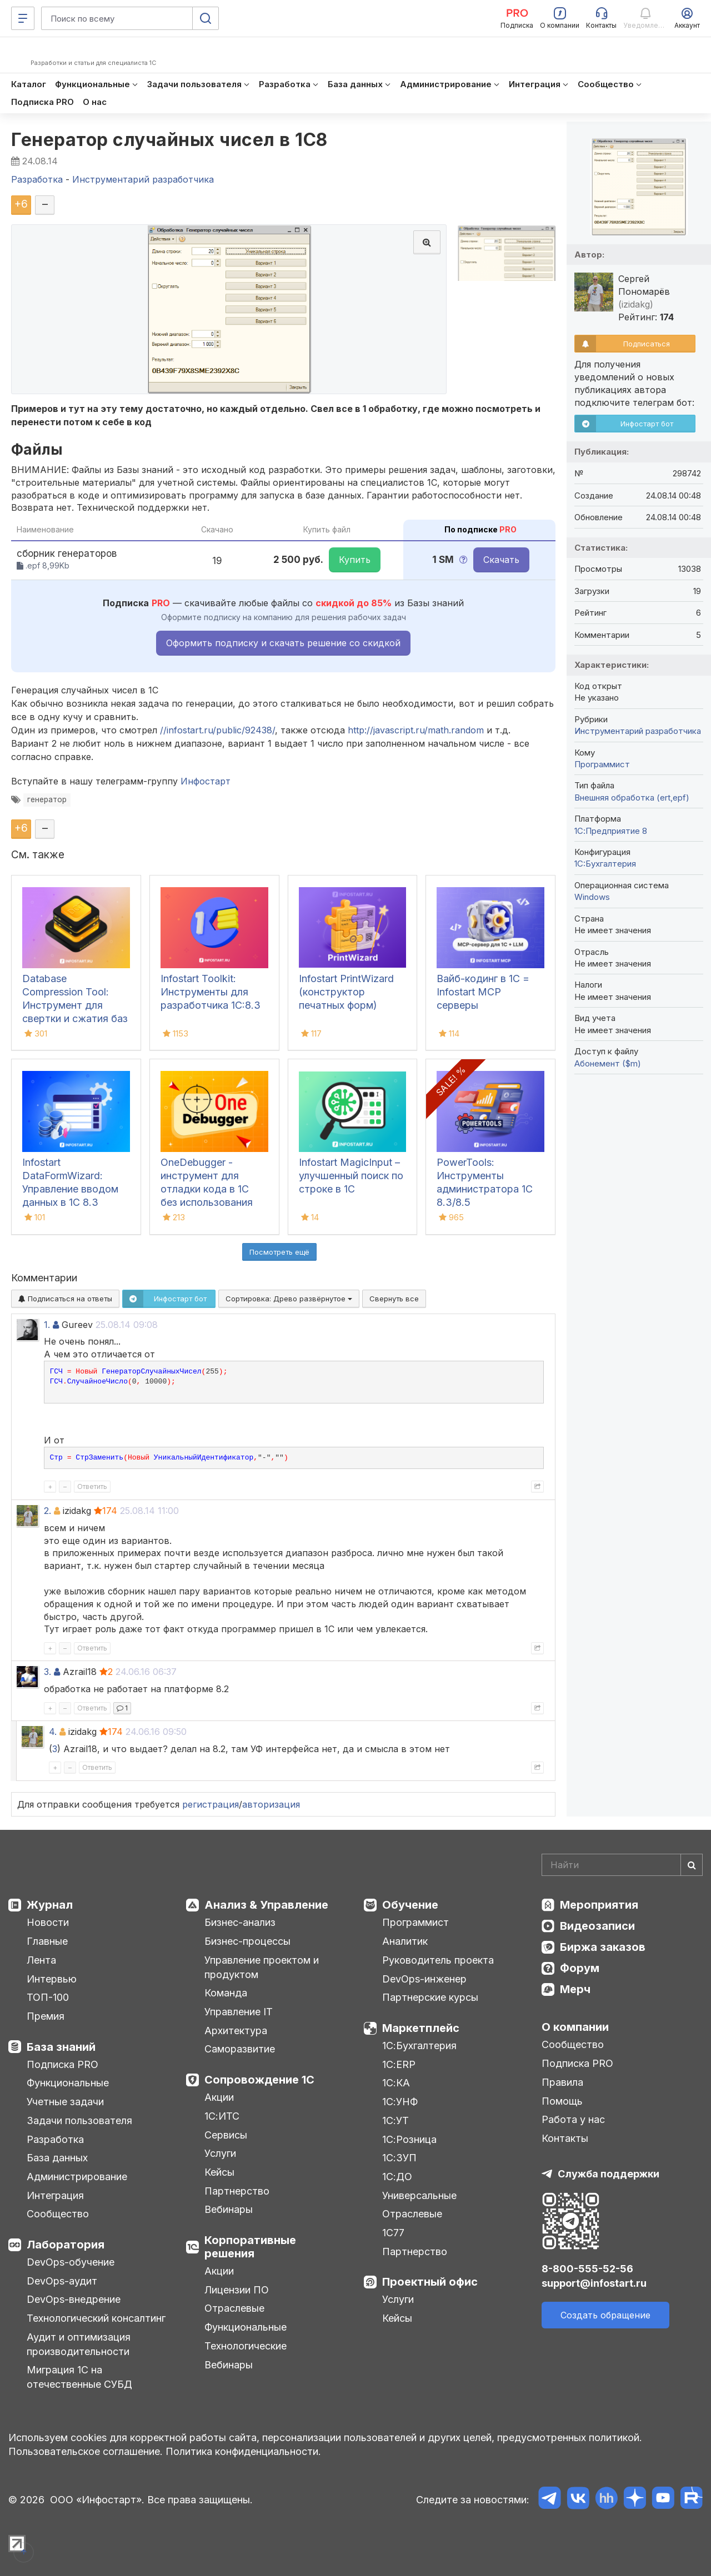  Describe the element at coordinates (236, 2290) in the screenshot. I see `Лицензии ПО` at that location.